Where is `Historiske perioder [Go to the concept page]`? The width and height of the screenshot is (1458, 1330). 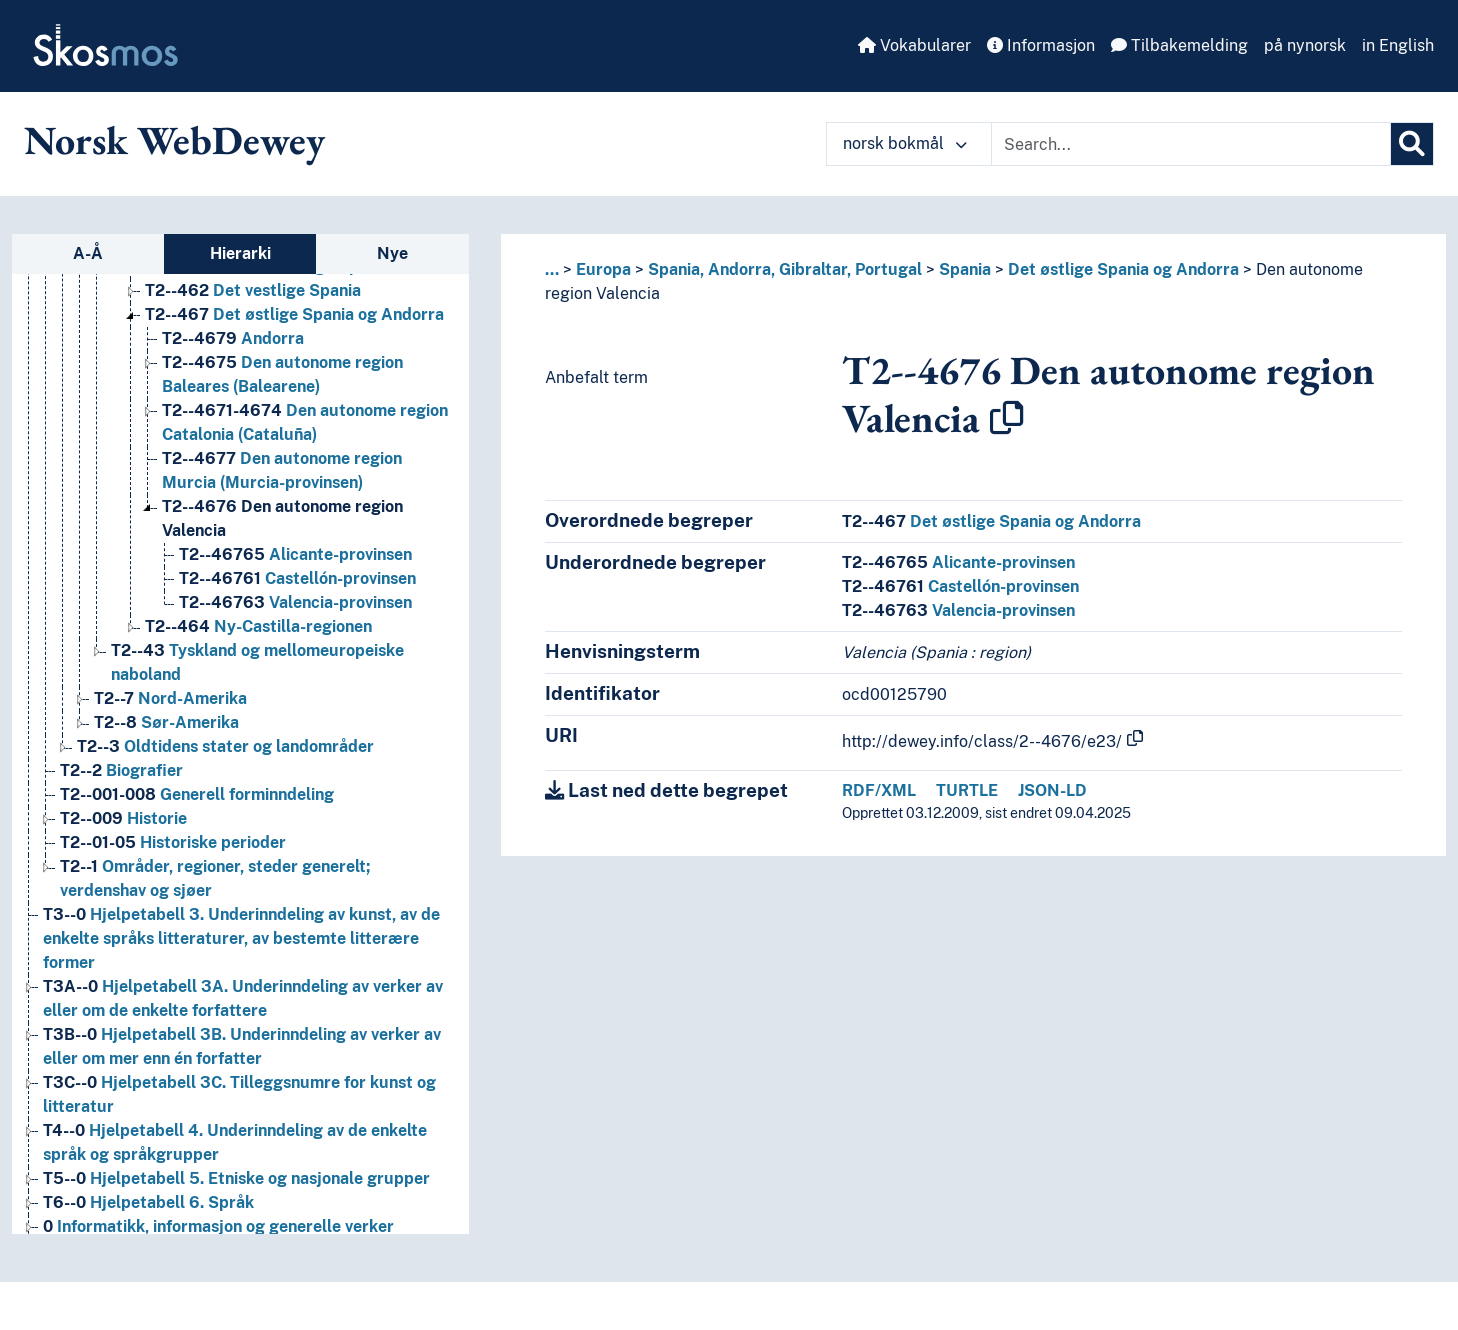 Historiske perioder [Go to the concept page] is located at coordinates (173, 842).